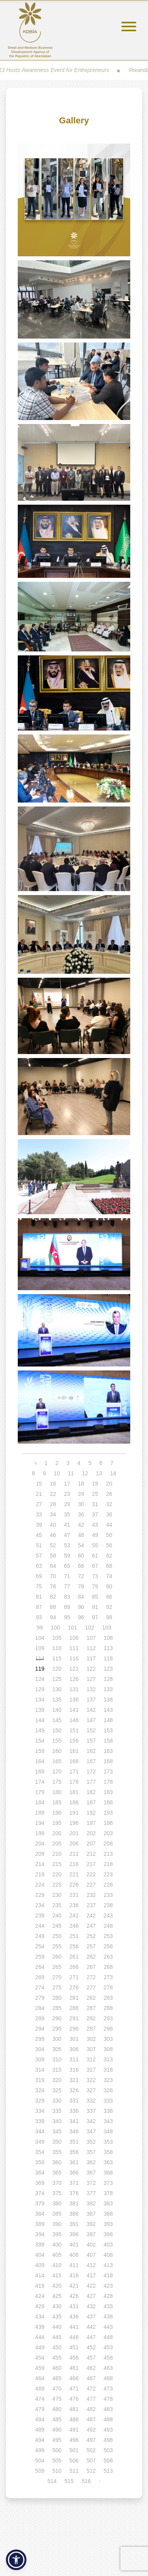  Describe the element at coordinates (81, 1535) in the screenshot. I see `48` at that location.